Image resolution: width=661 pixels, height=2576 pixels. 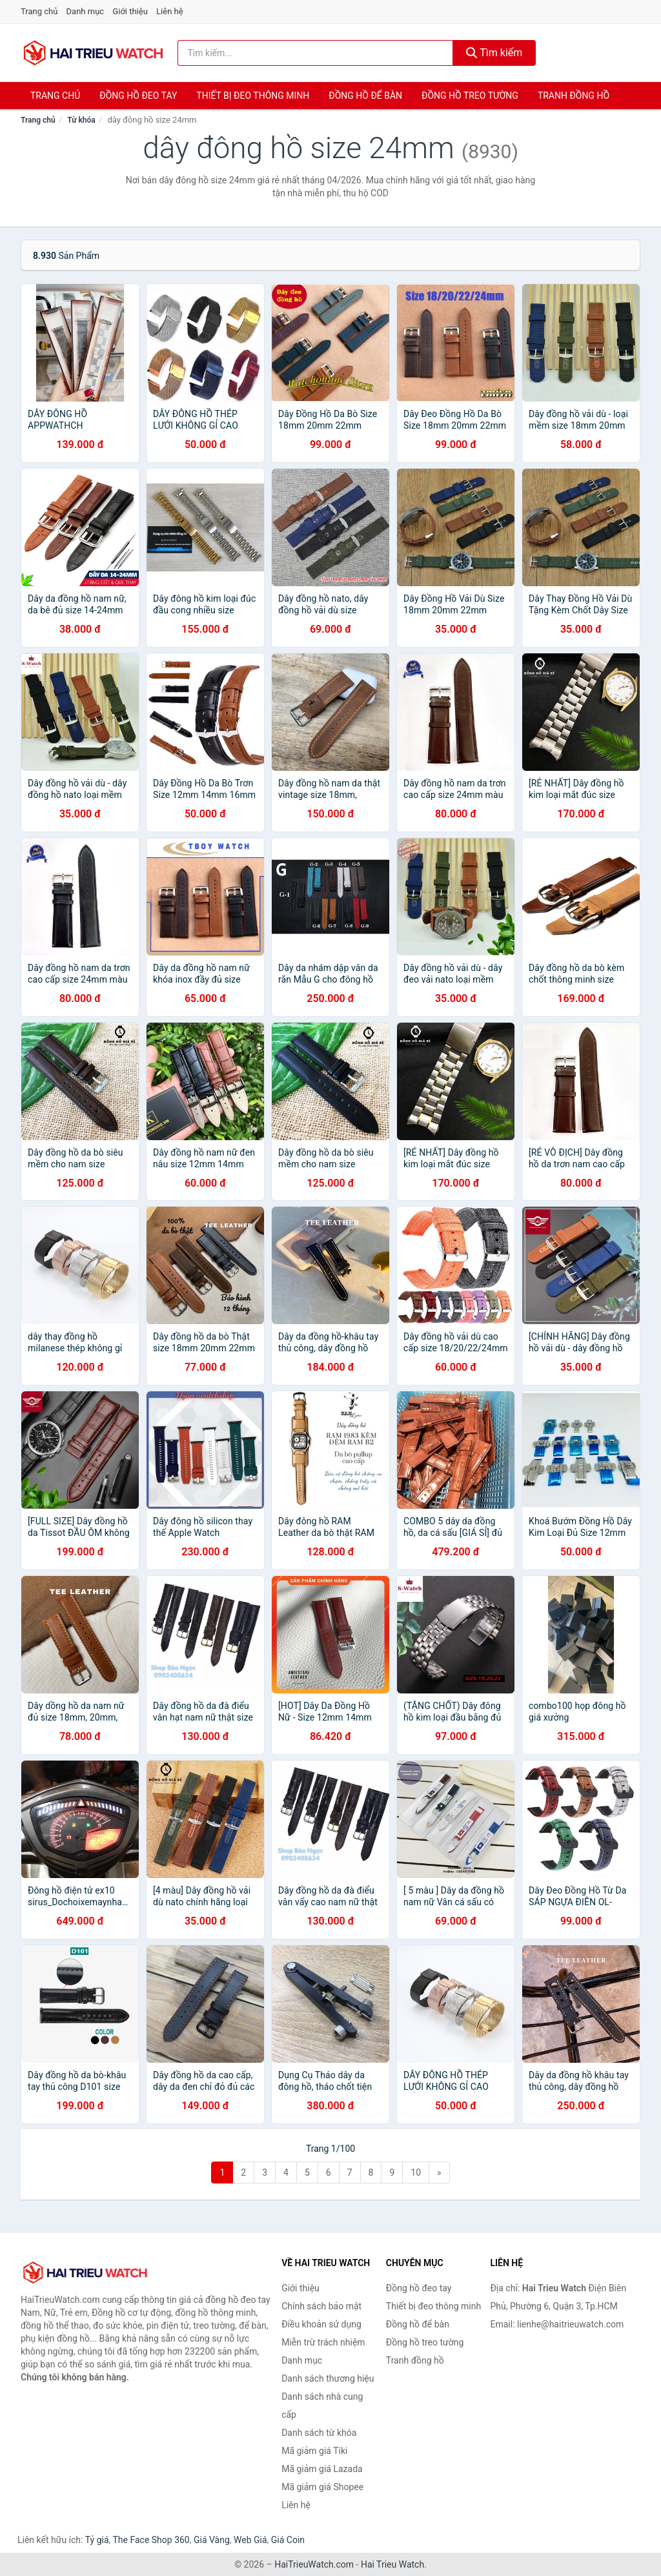 I want to click on Thiết bị đeo thông minh, so click(x=252, y=95).